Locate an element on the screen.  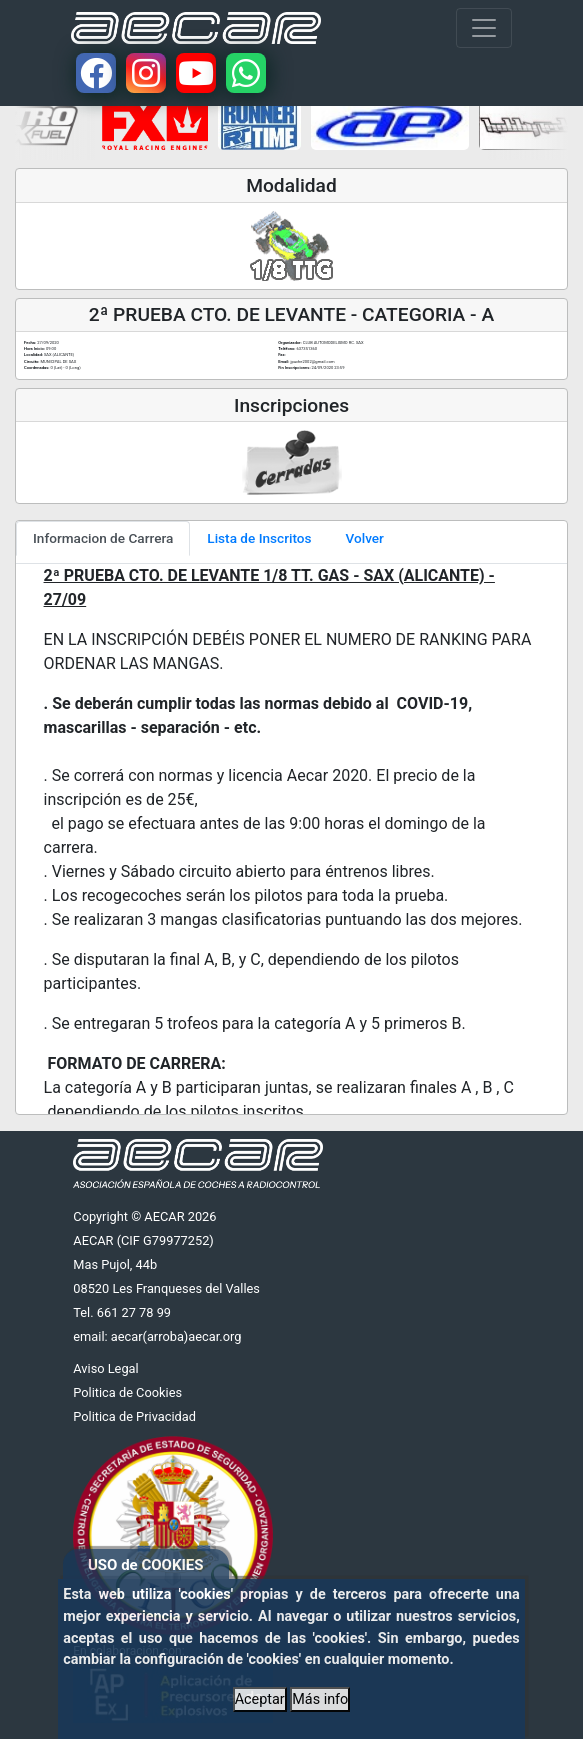
Informacion de Carrera [tab] is located at coordinates (103, 538).